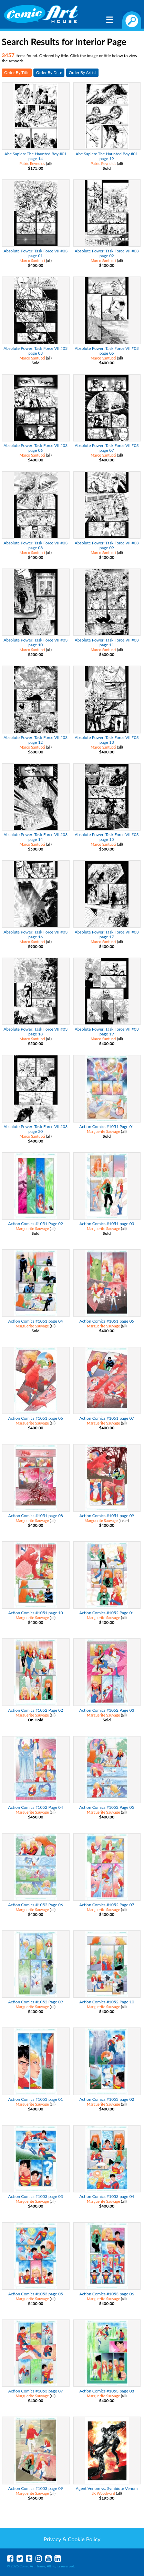 The height and width of the screenshot is (2576, 144). What do you see at coordinates (107, 545) in the screenshot?
I see `Absolute Power: Task Force VII #03 page 09` at bounding box center [107, 545].